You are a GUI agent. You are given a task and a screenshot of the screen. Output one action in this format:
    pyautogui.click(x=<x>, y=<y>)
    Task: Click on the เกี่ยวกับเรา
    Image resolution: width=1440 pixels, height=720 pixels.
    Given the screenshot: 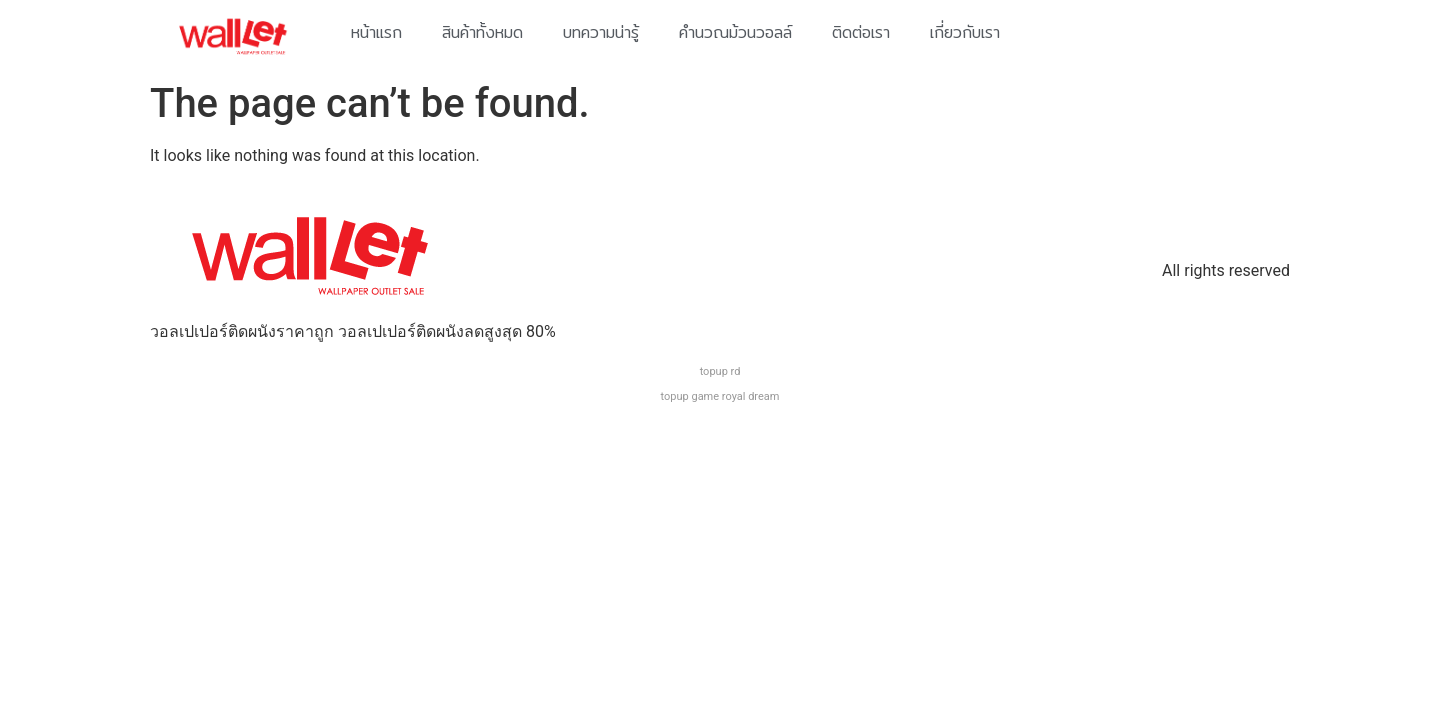 What is the action you would take?
    pyautogui.click(x=965, y=32)
    